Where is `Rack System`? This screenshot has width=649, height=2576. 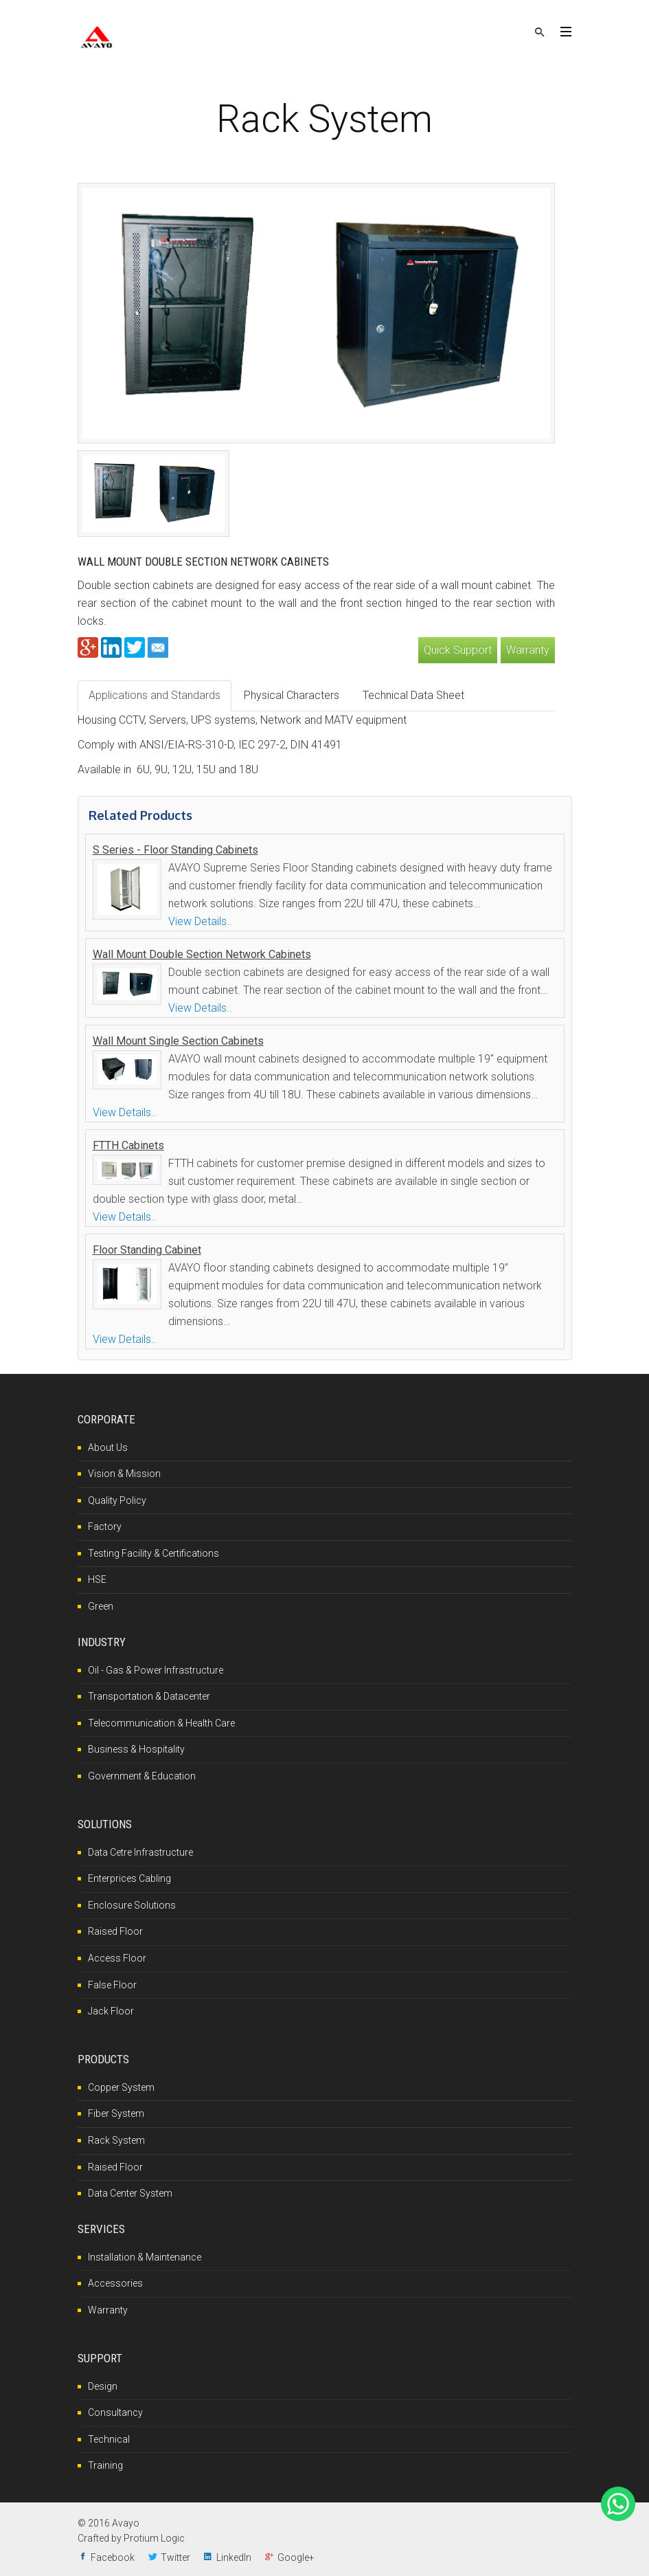 Rack System is located at coordinates (116, 2140).